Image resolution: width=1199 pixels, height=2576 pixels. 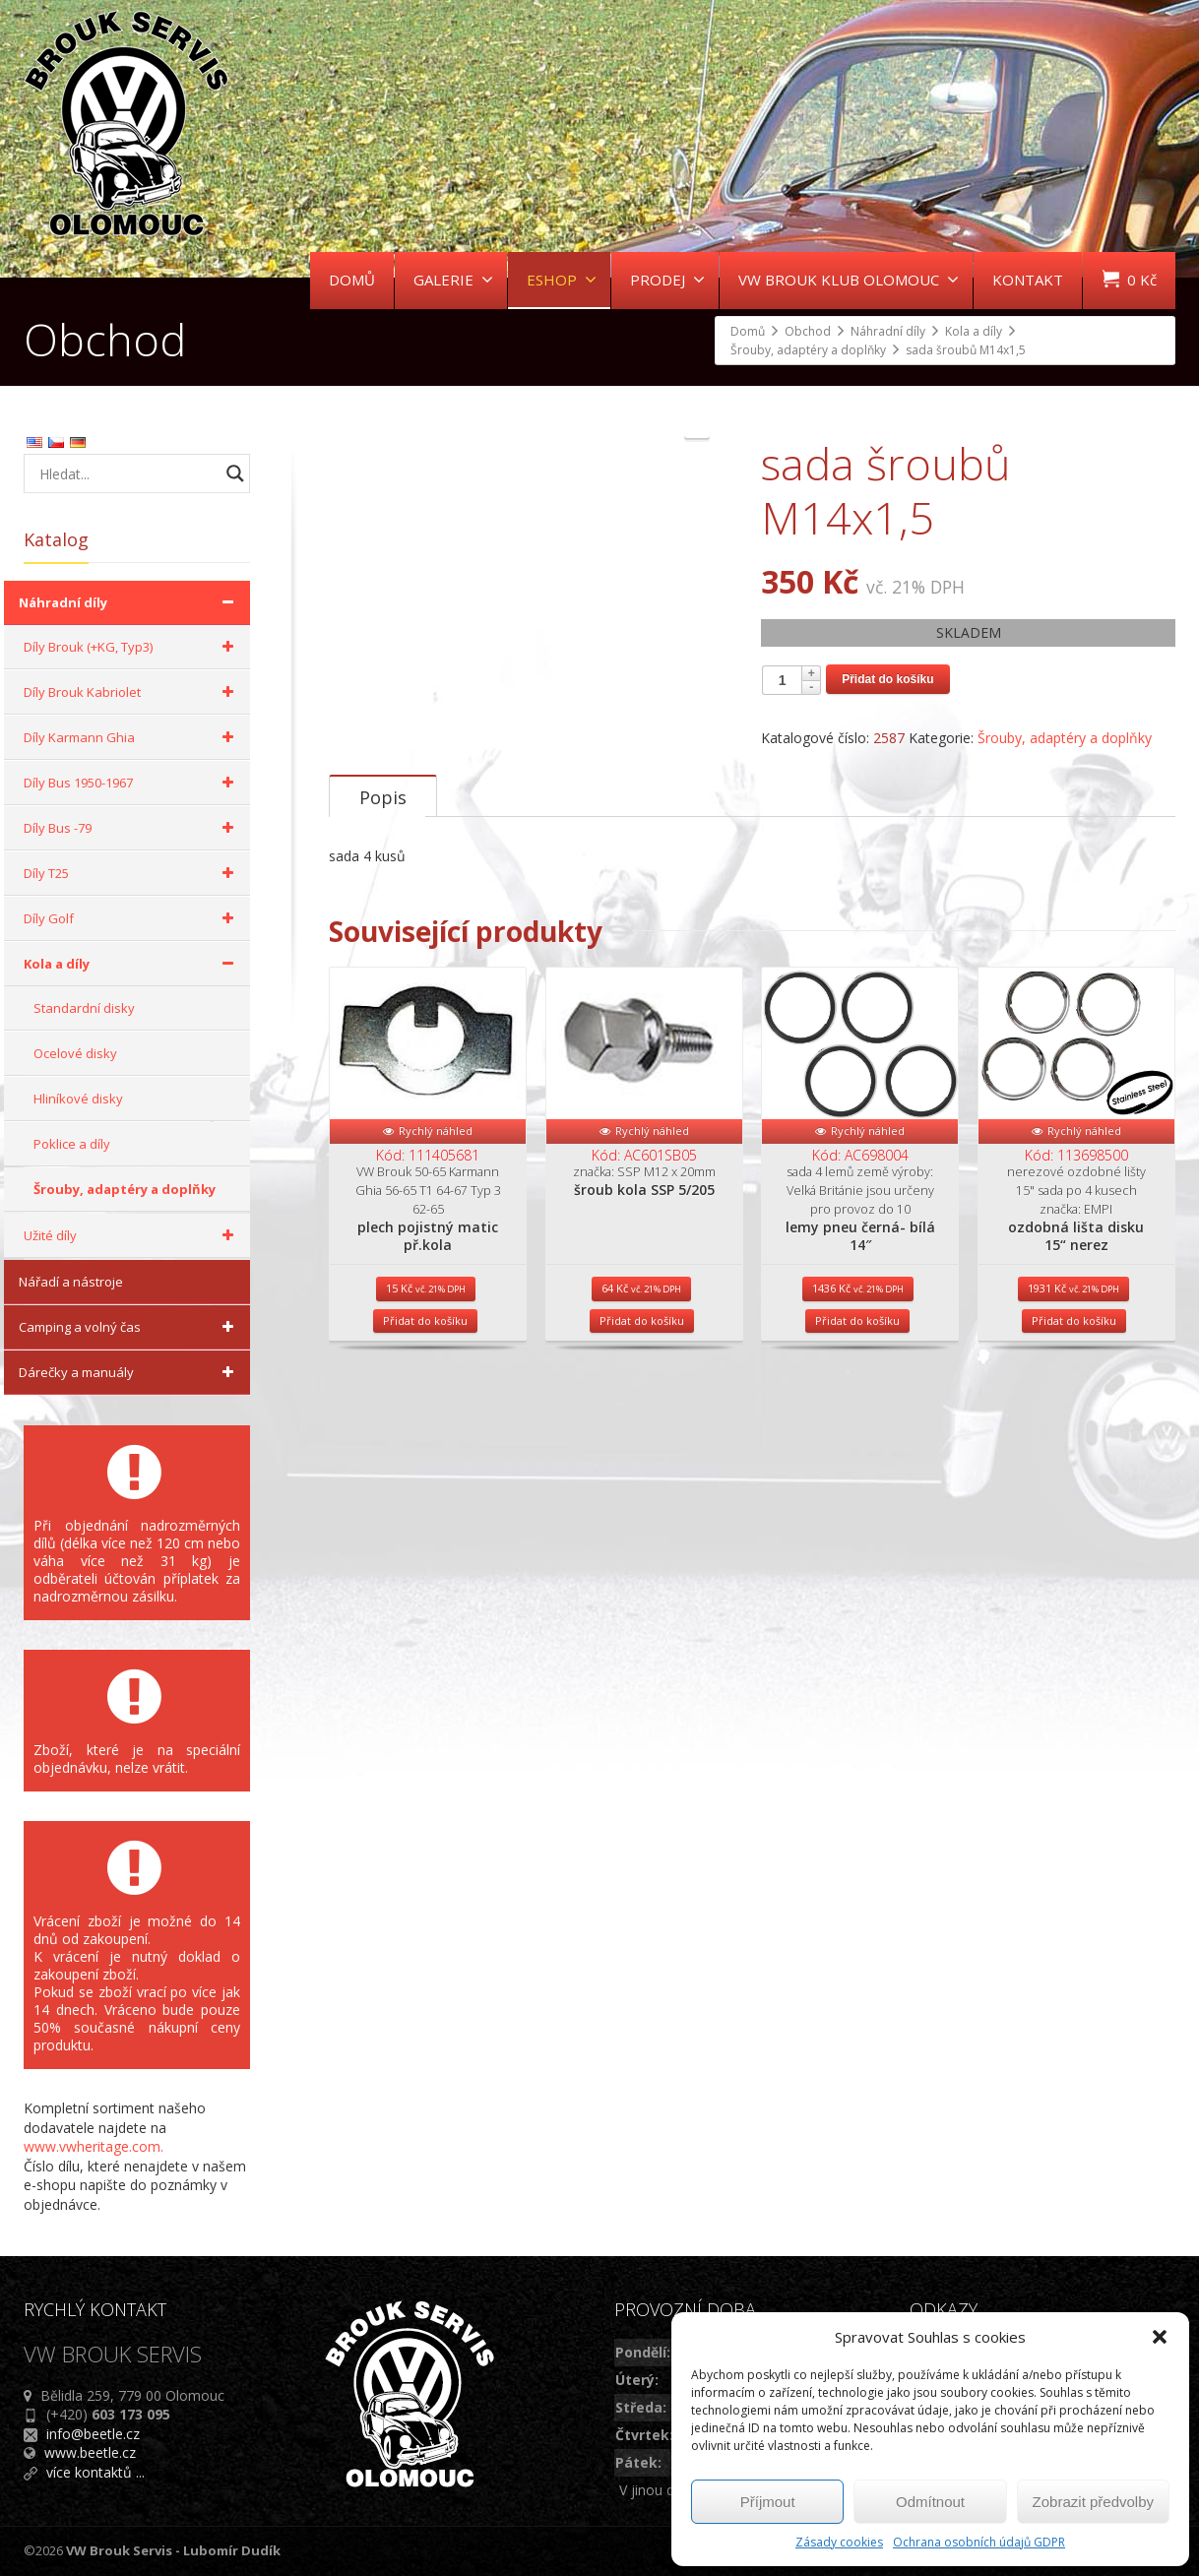 What do you see at coordinates (95, 2472) in the screenshot?
I see `více kontaktů ...` at bounding box center [95, 2472].